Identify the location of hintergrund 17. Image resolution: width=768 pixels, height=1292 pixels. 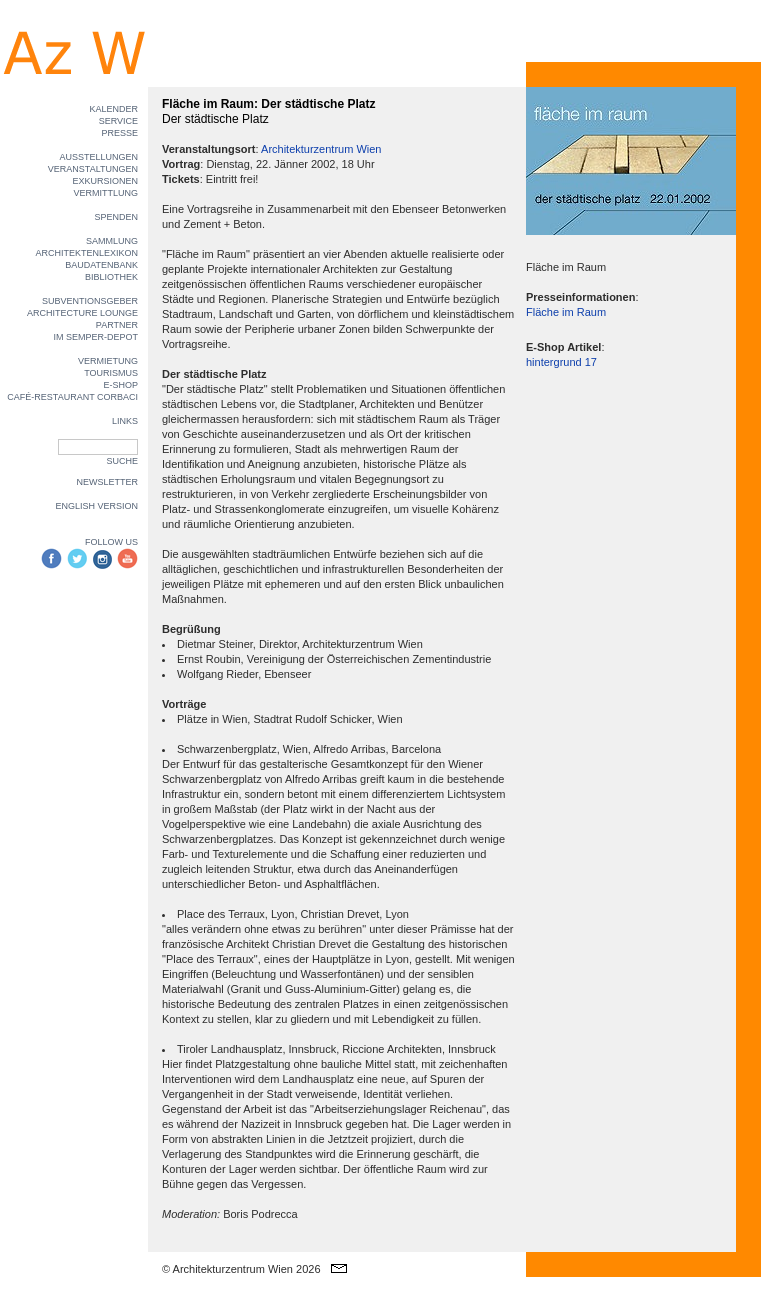
(561, 362).